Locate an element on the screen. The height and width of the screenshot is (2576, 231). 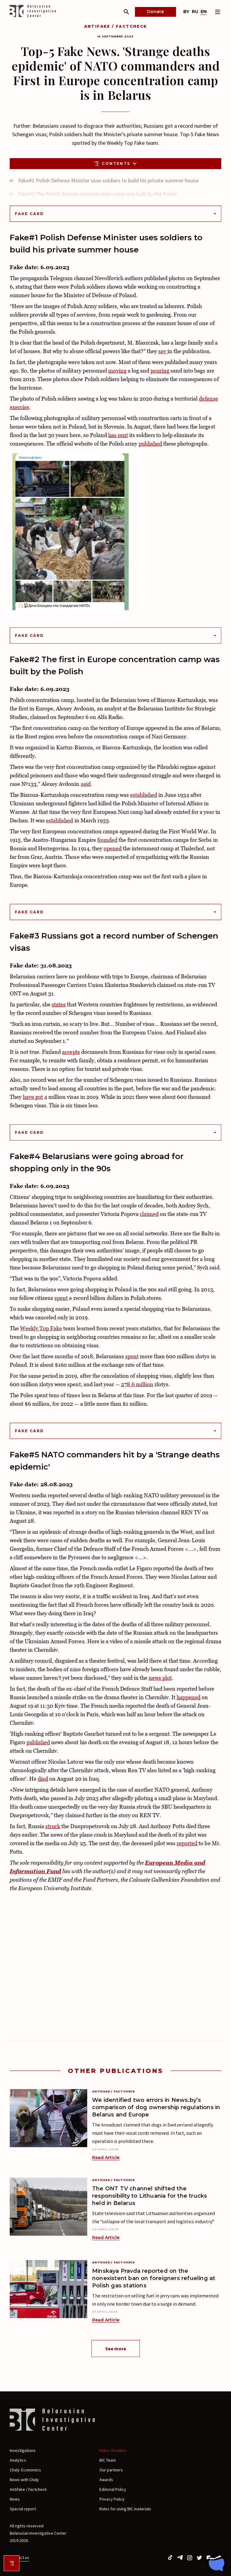
BIC Team is located at coordinates (107, 2460).